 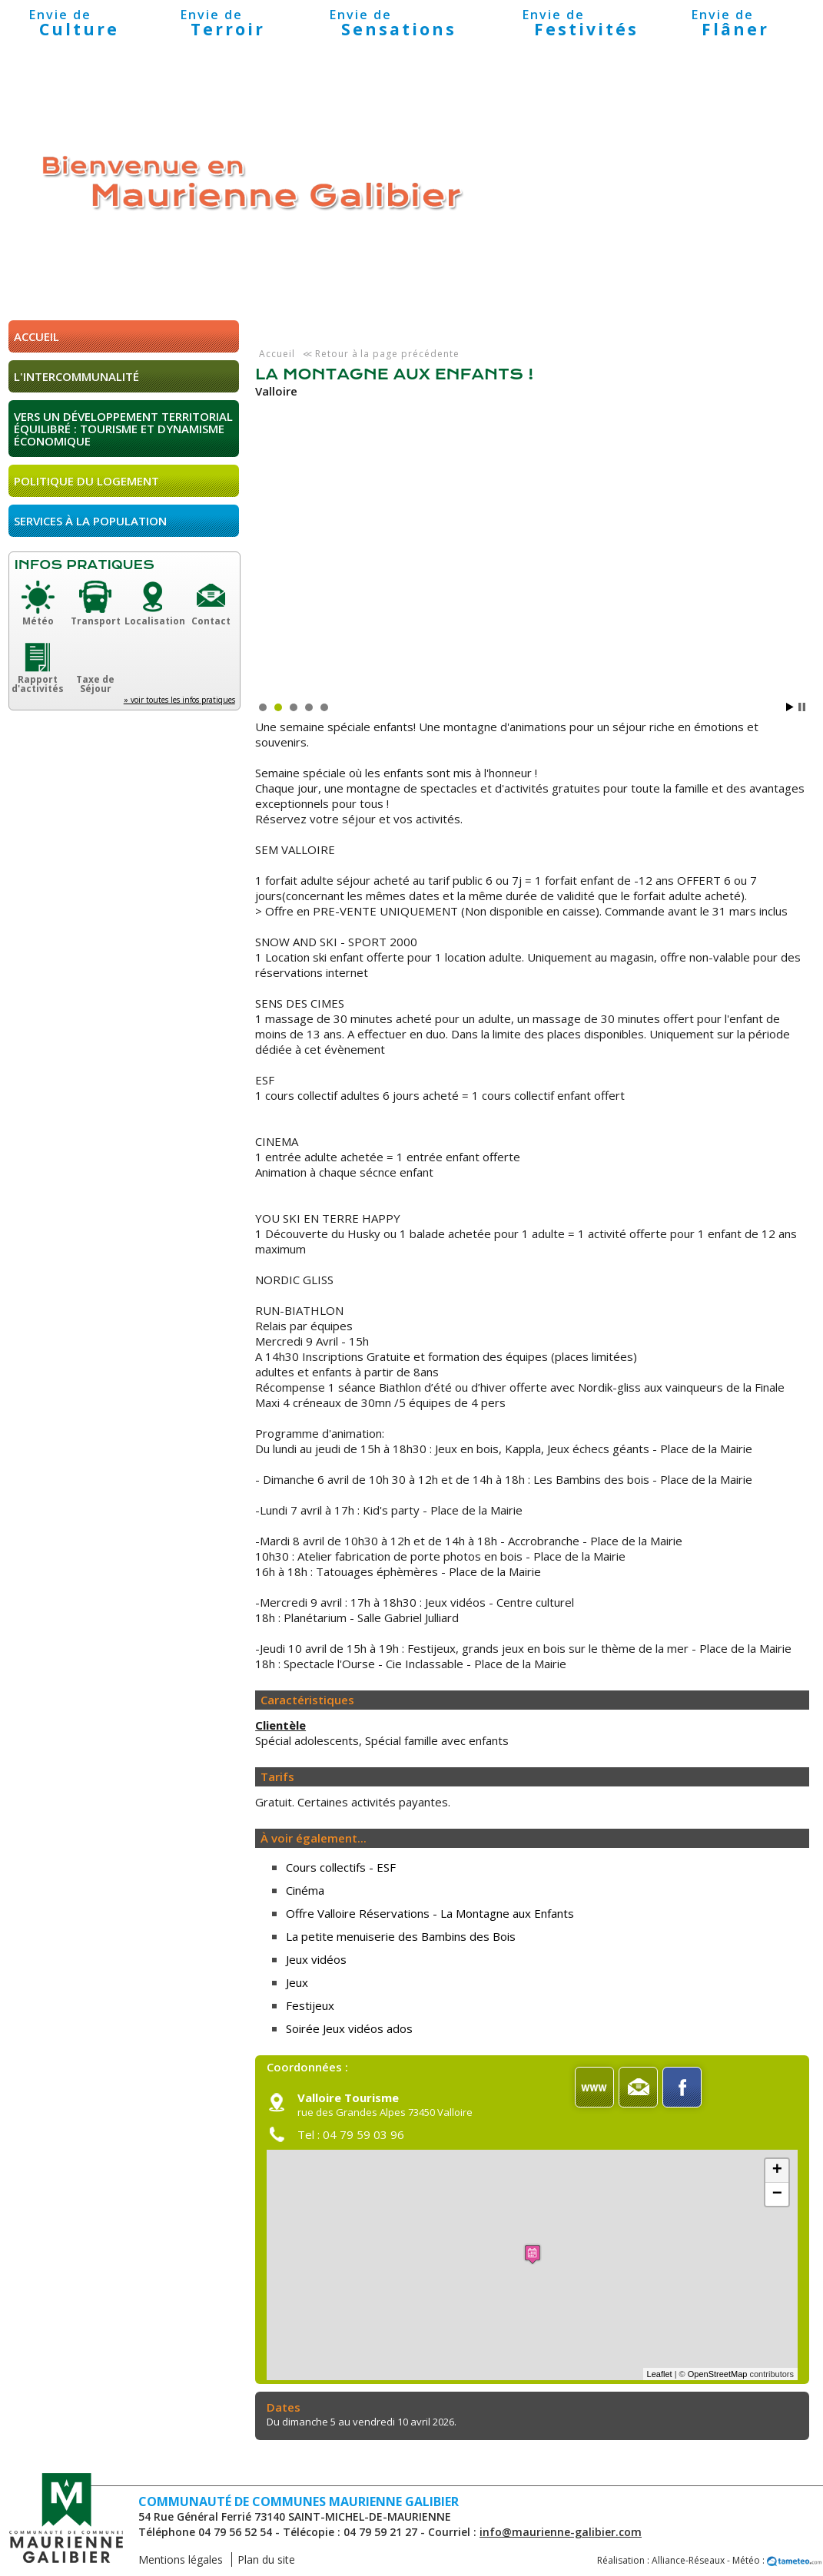 What do you see at coordinates (718, 2374) in the screenshot?
I see `OpenStreetMap` at bounding box center [718, 2374].